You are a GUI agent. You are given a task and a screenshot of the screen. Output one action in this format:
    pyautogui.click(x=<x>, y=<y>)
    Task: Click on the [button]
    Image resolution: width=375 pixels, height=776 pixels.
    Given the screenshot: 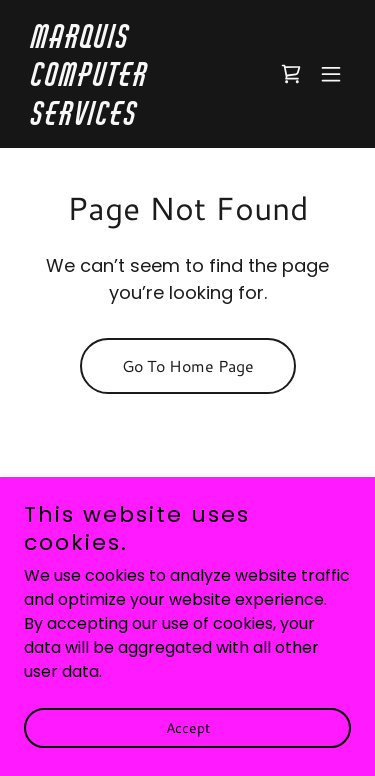 What is the action you would take?
    pyautogui.click(x=331, y=74)
    